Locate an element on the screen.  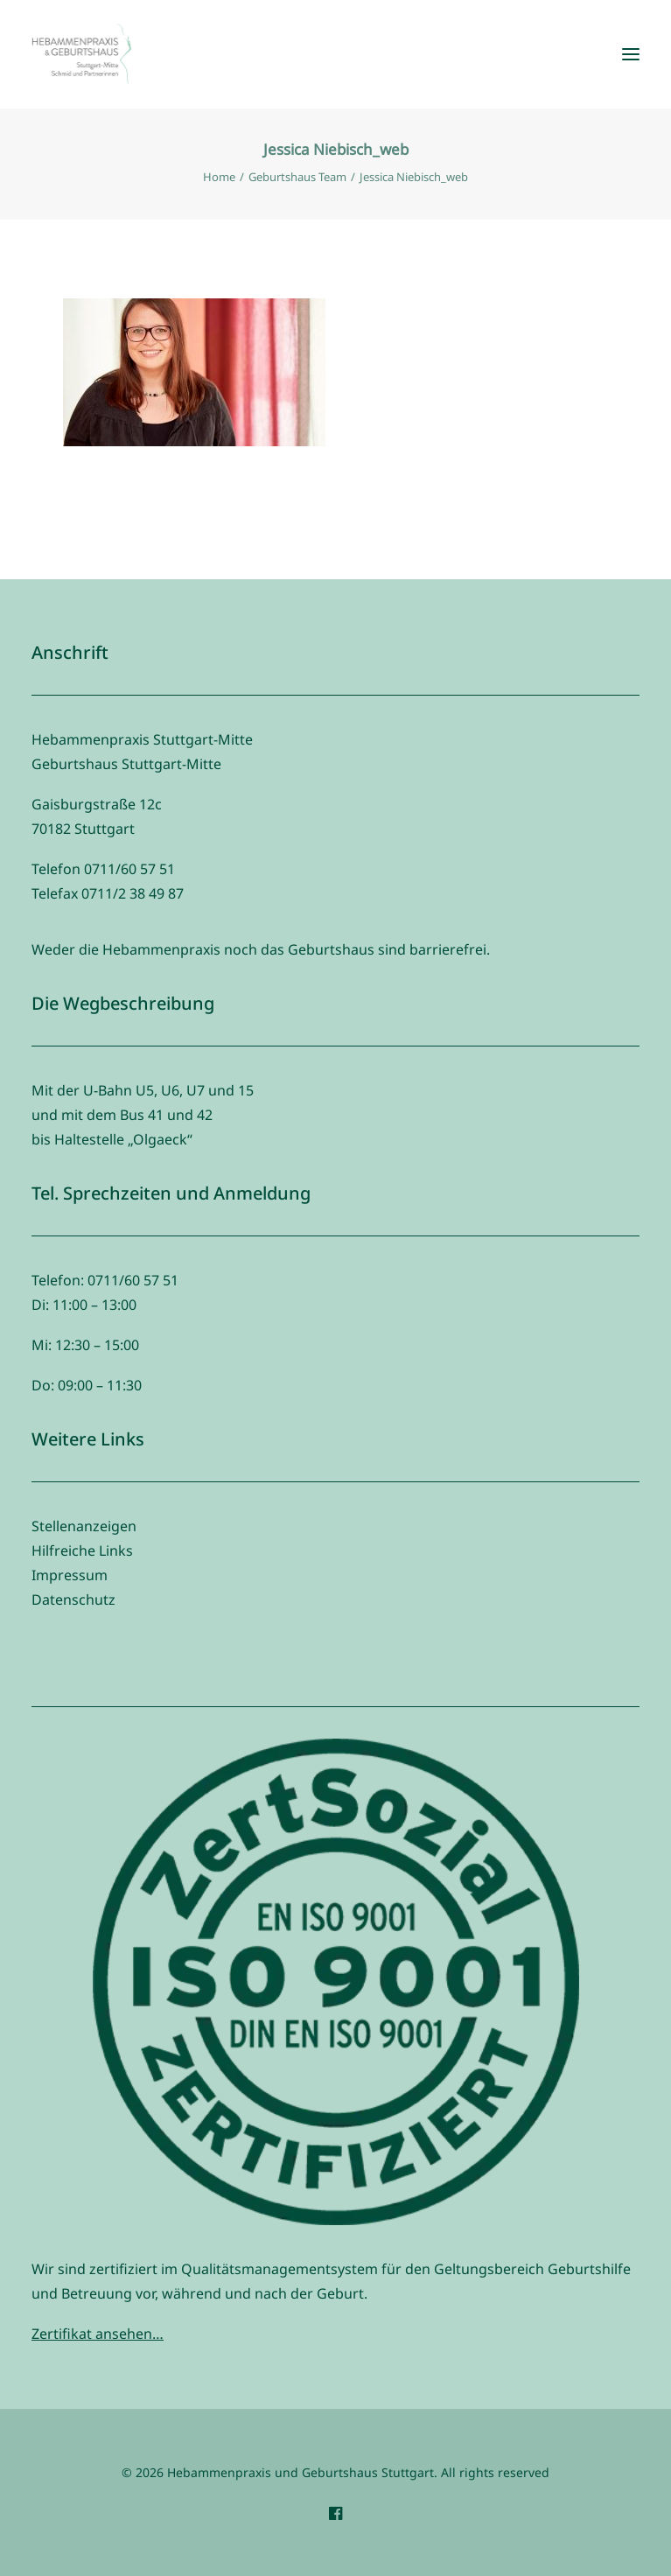
Zertifikat ansehen… is located at coordinates (97, 2333).